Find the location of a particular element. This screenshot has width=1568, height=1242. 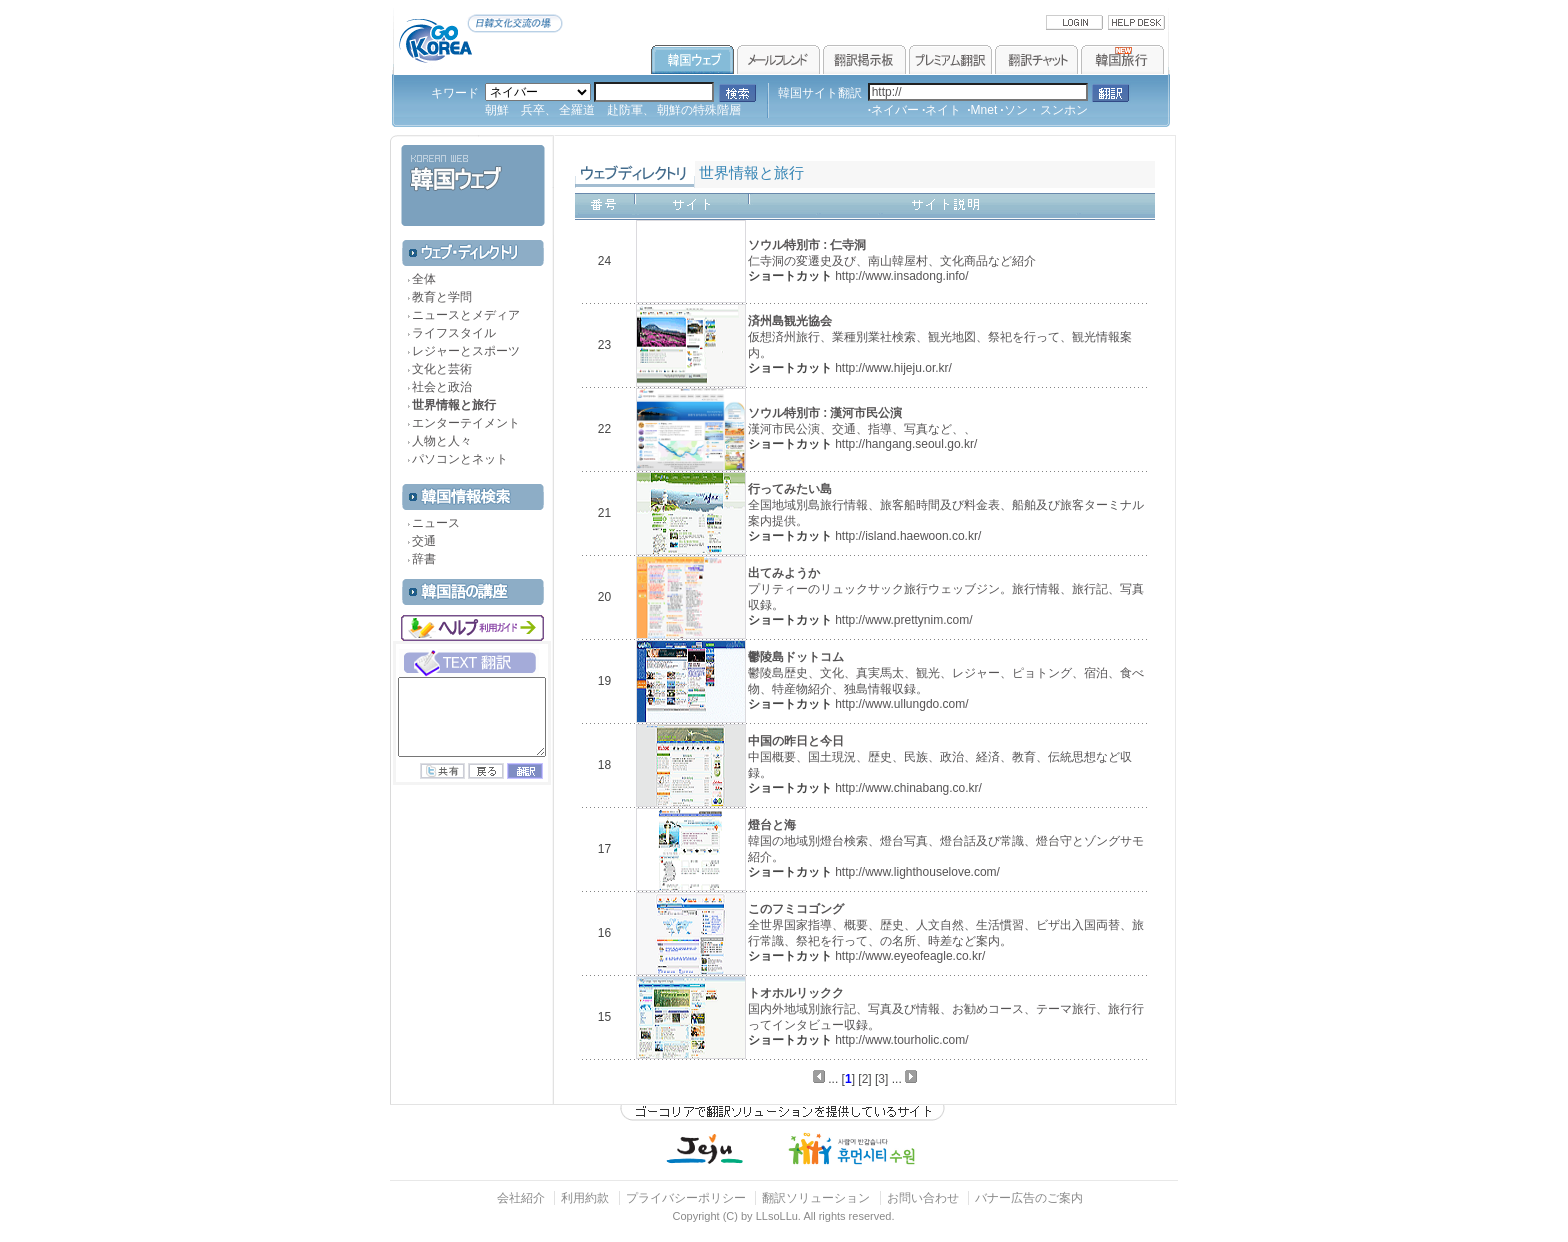

エンターテイメント is located at coordinates (466, 423).